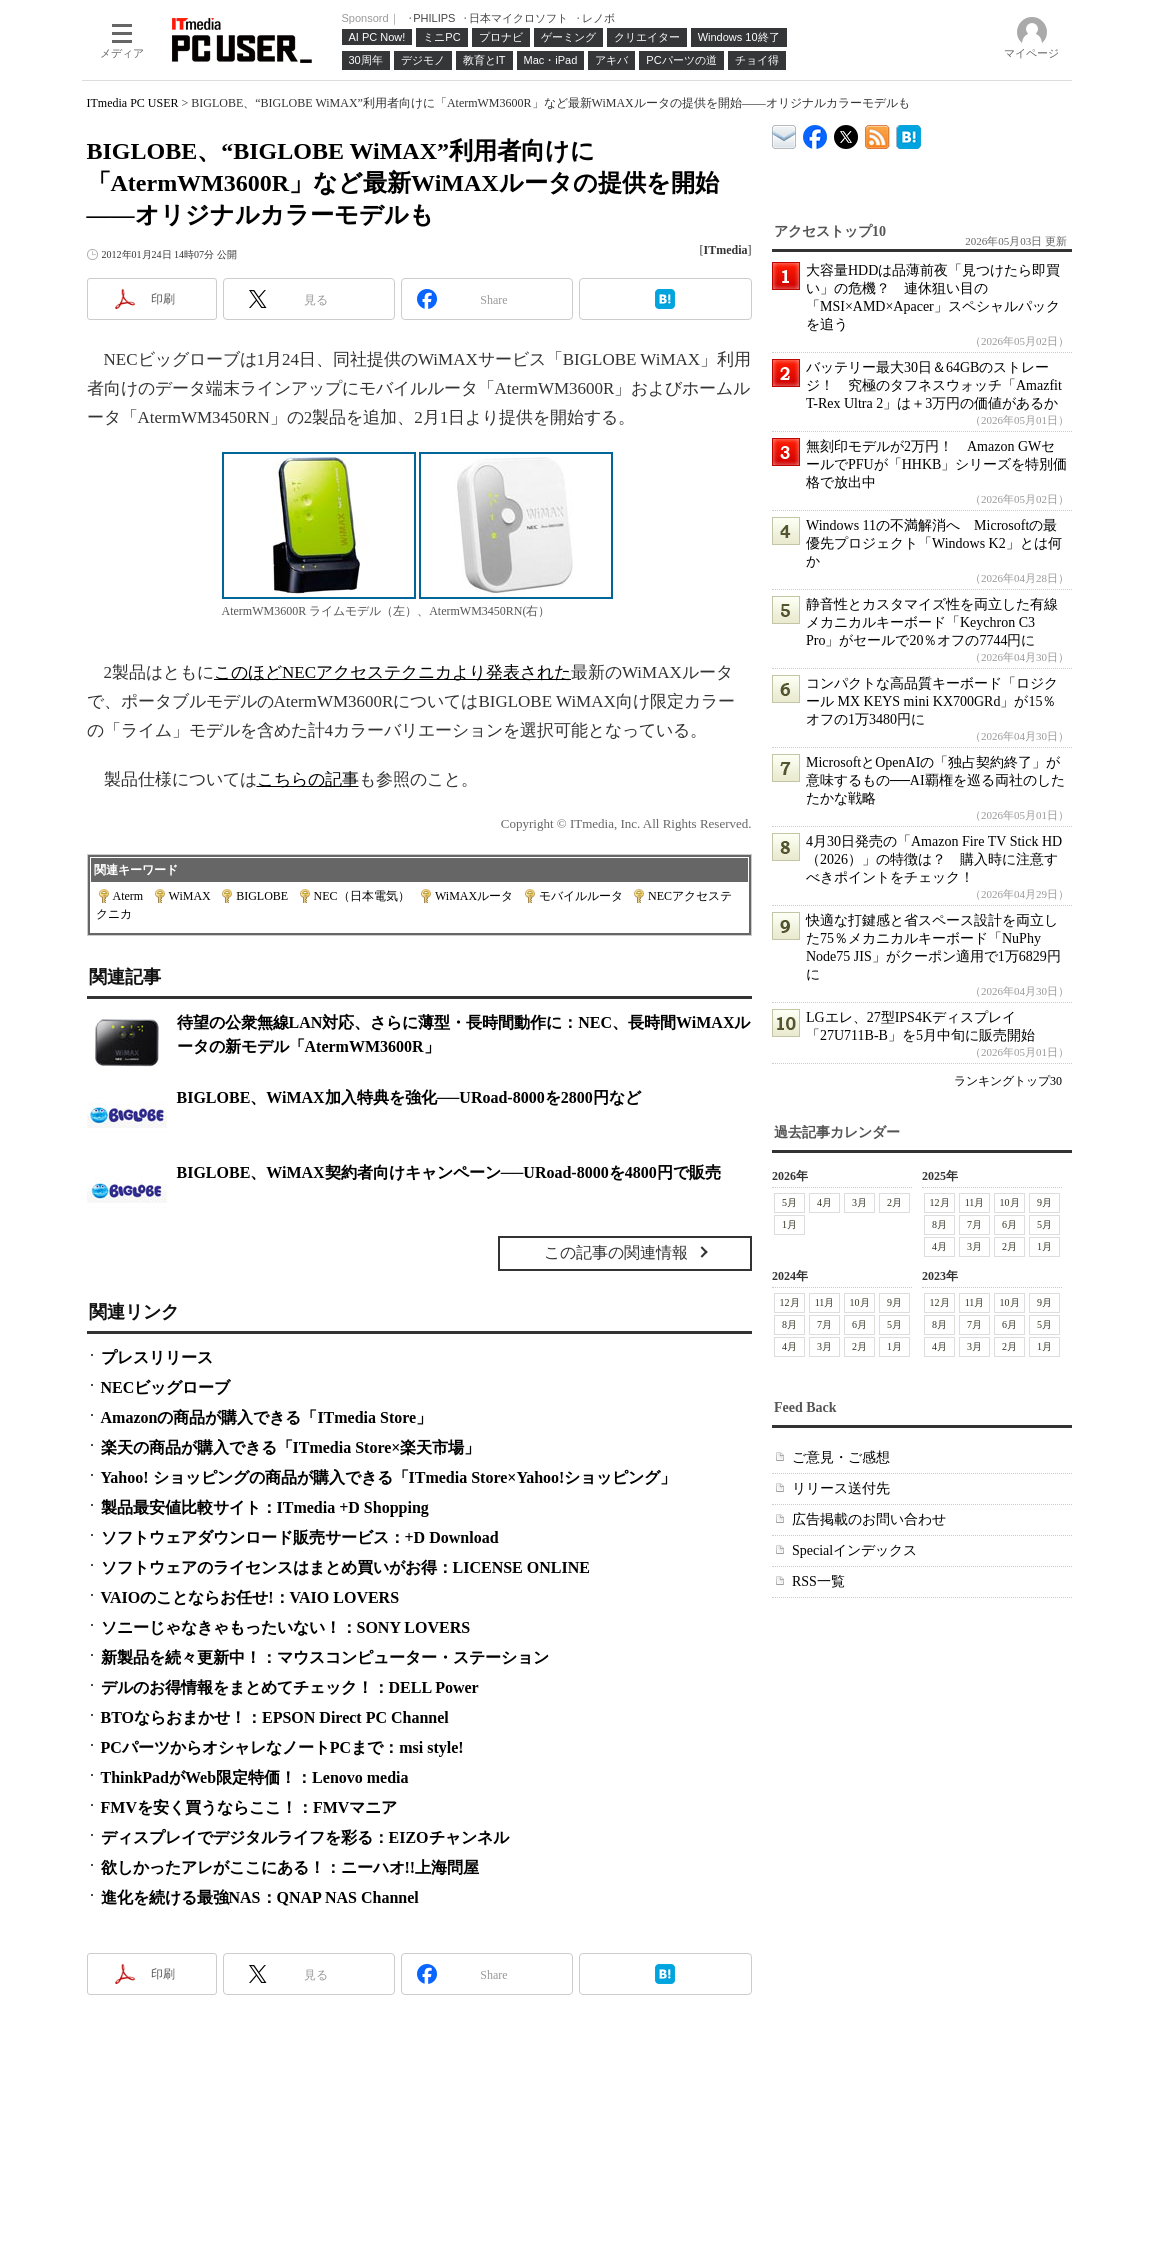 The height and width of the screenshot is (2250, 1153). What do you see at coordinates (290, 1687) in the screenshot?
I see `デルのお得情報をまとめてチェック！：DELL Power` at bounding box center [290, 1687].